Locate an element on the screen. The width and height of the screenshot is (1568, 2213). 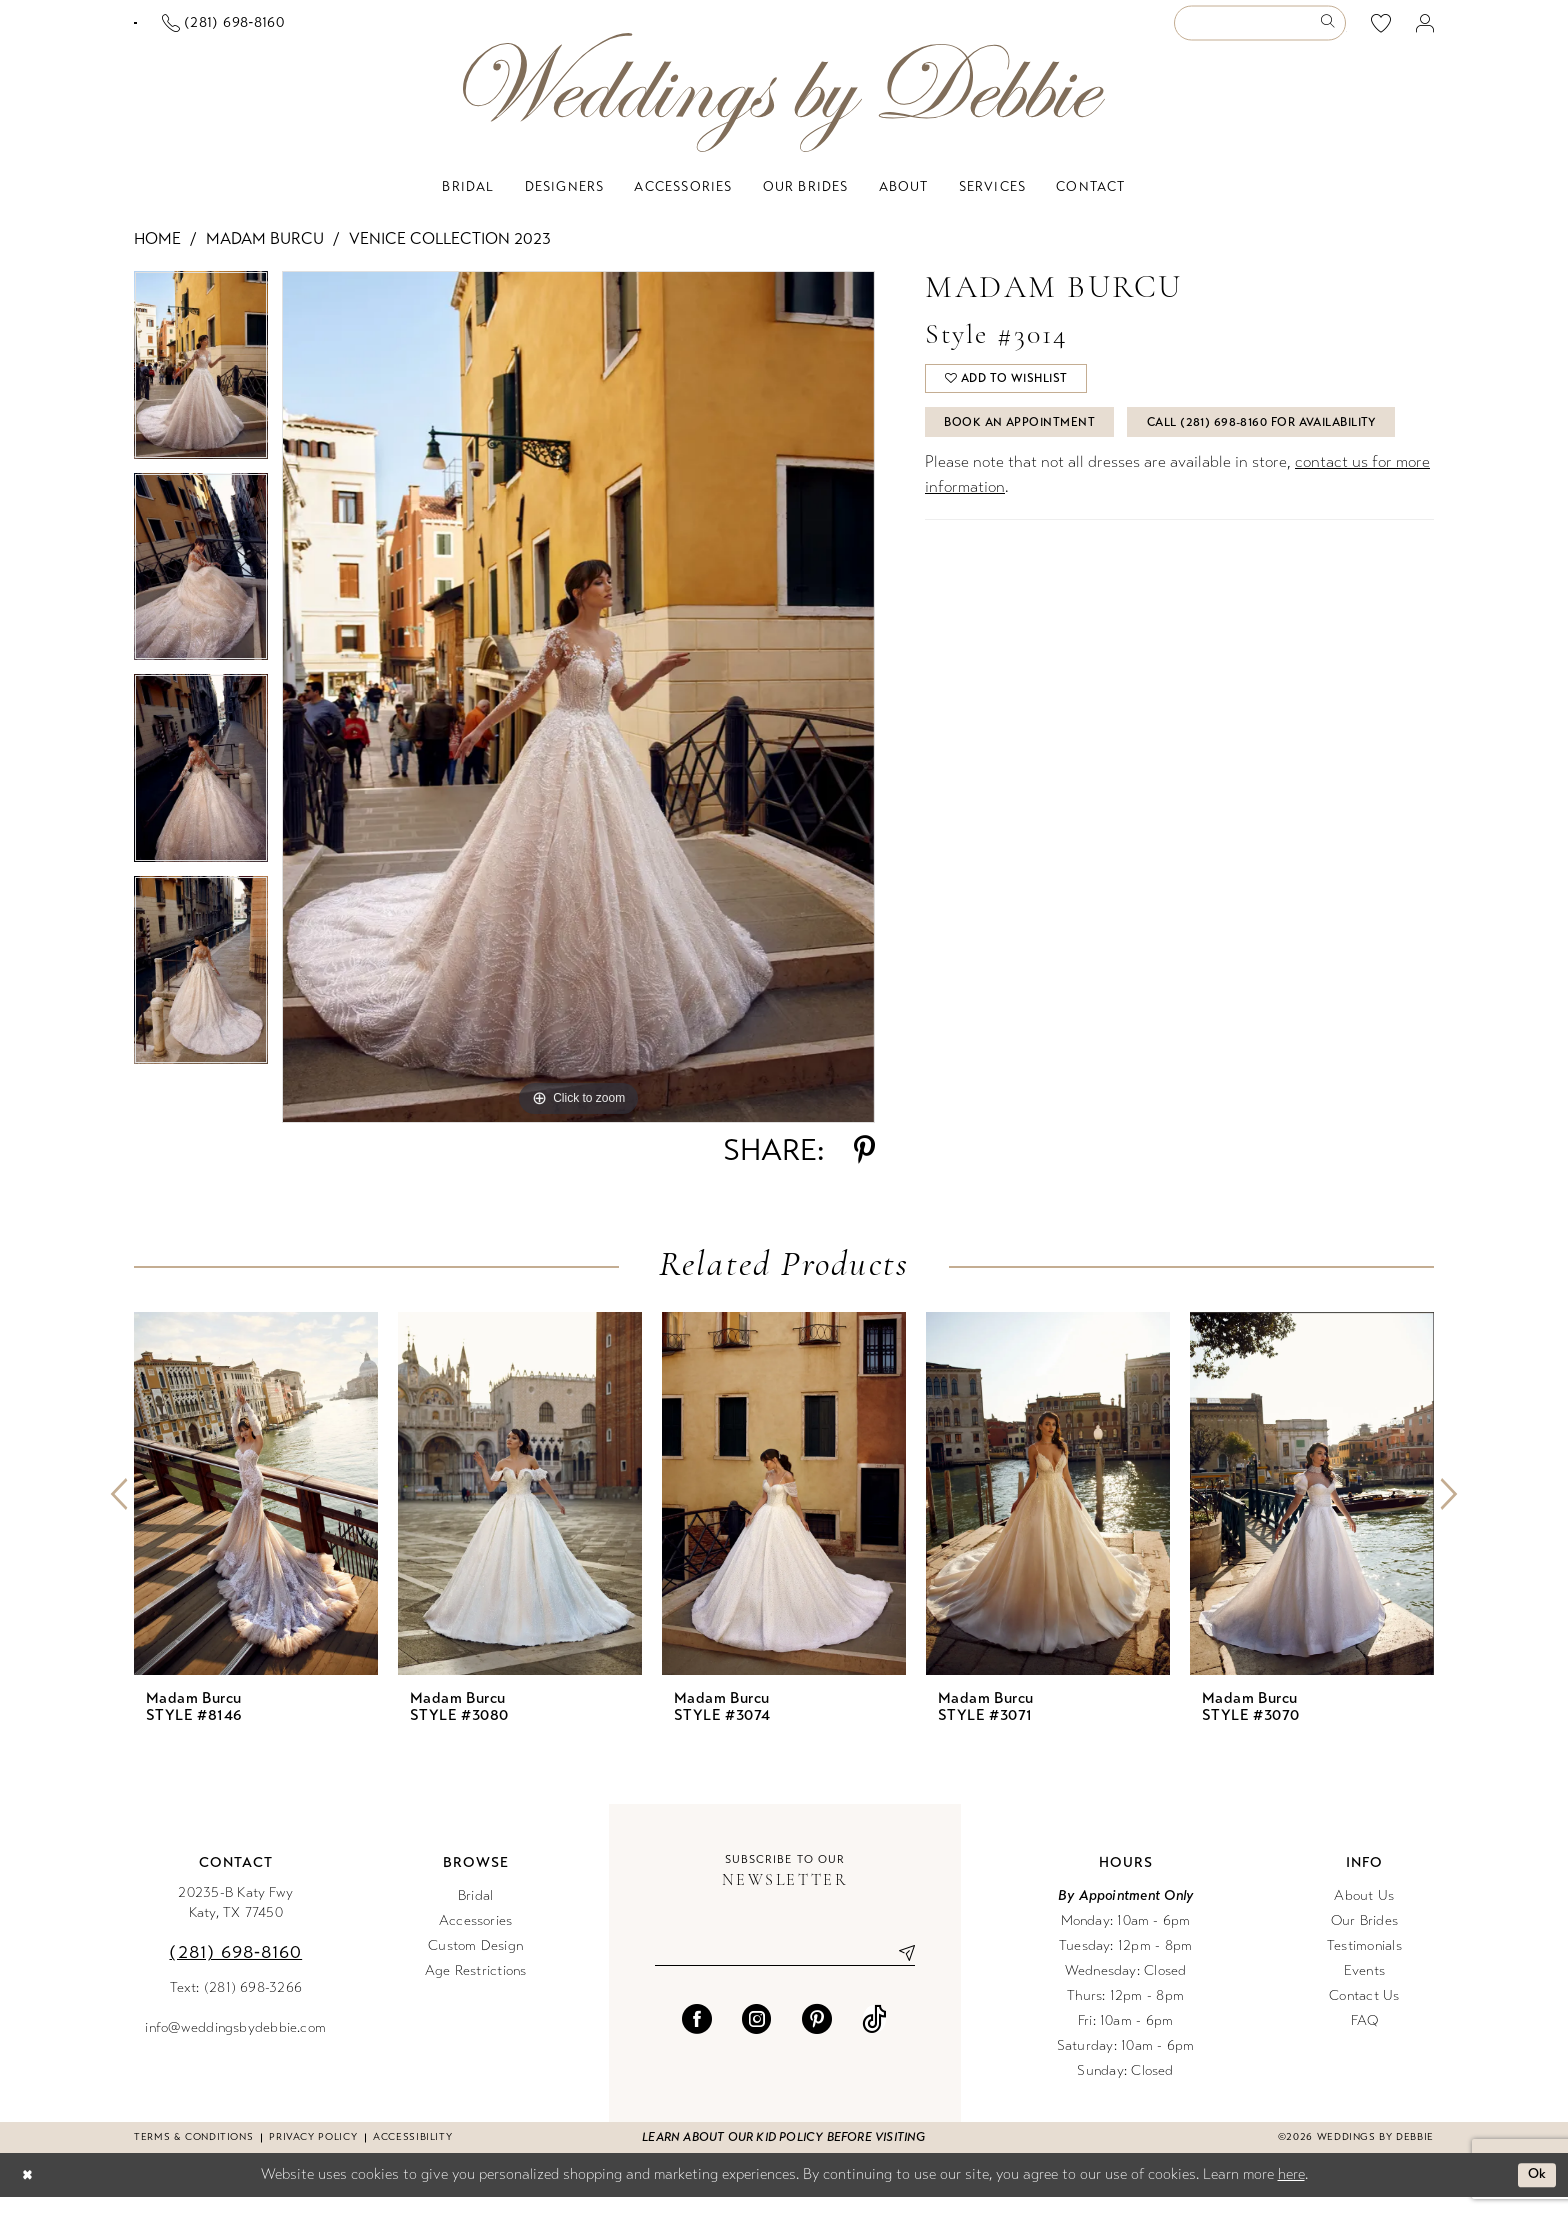
Bridal is located at coordinates (475, 1911).